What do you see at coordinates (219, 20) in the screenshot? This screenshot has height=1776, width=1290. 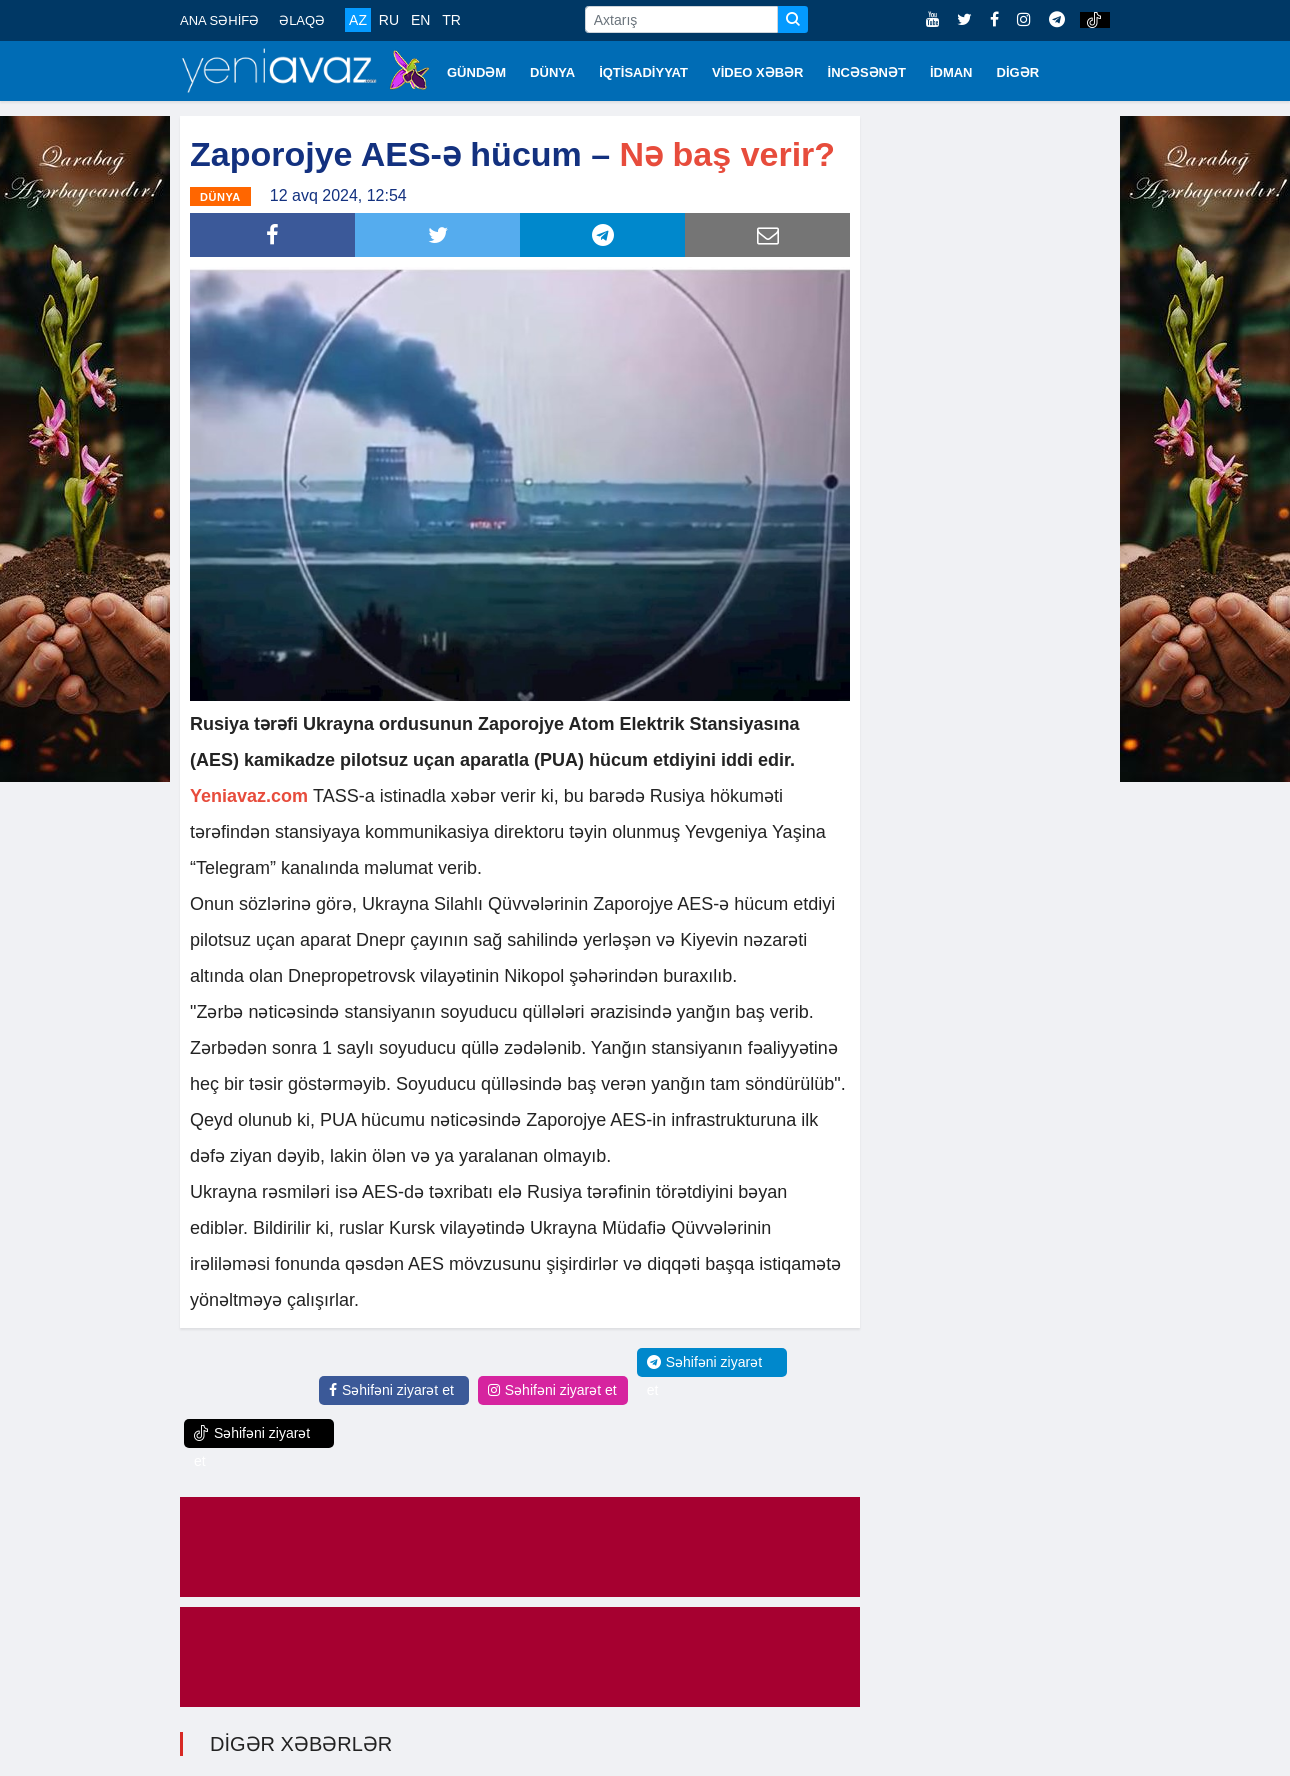 I see `ANA SƏHİFƏ` at bounding box center [219, 20].